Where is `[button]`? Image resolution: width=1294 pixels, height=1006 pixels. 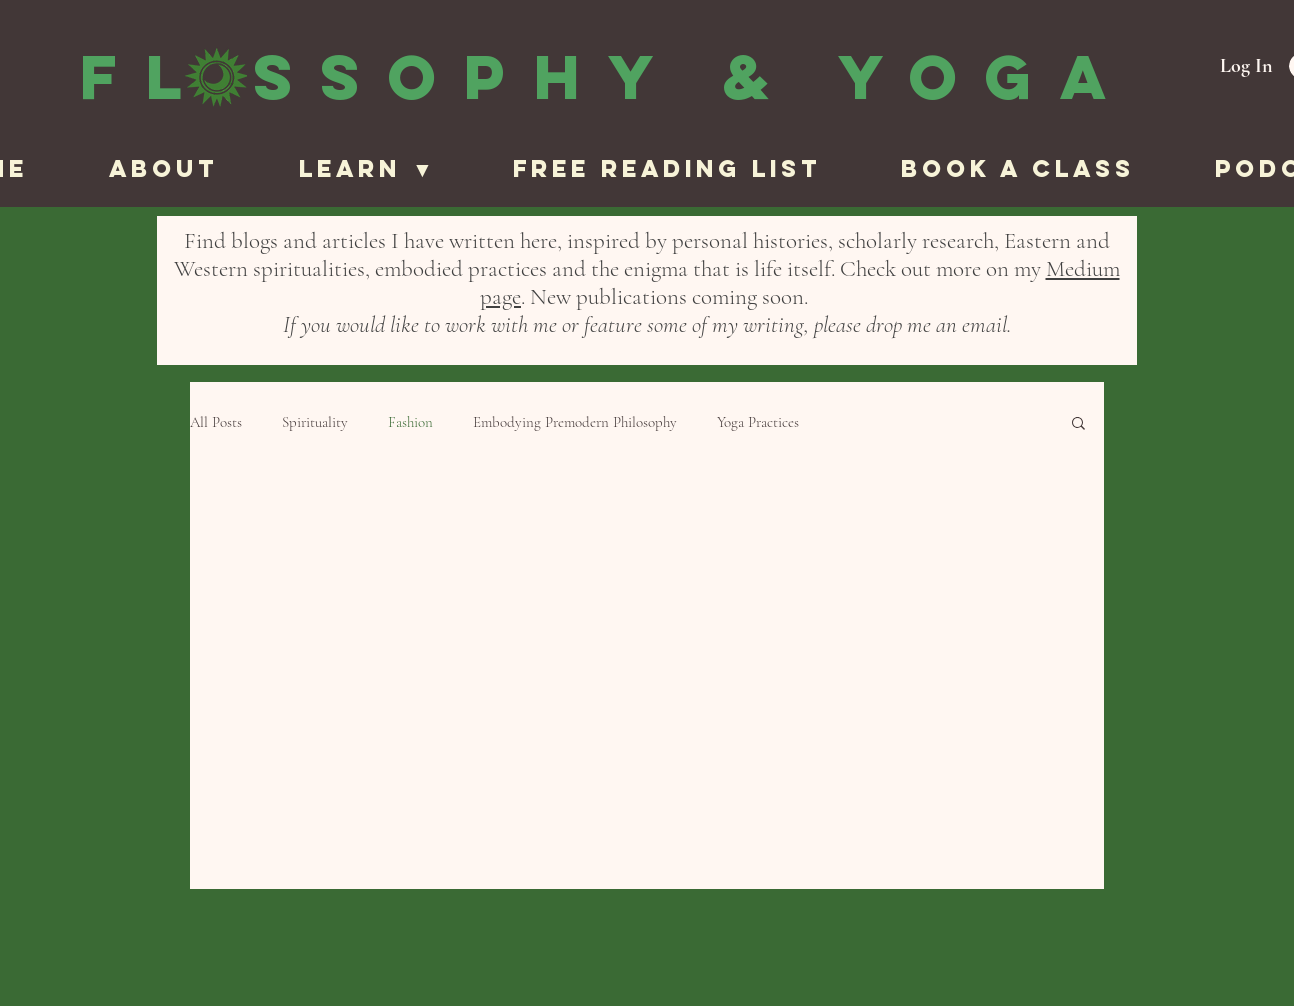
[button] is located at coordinates (390, 168).